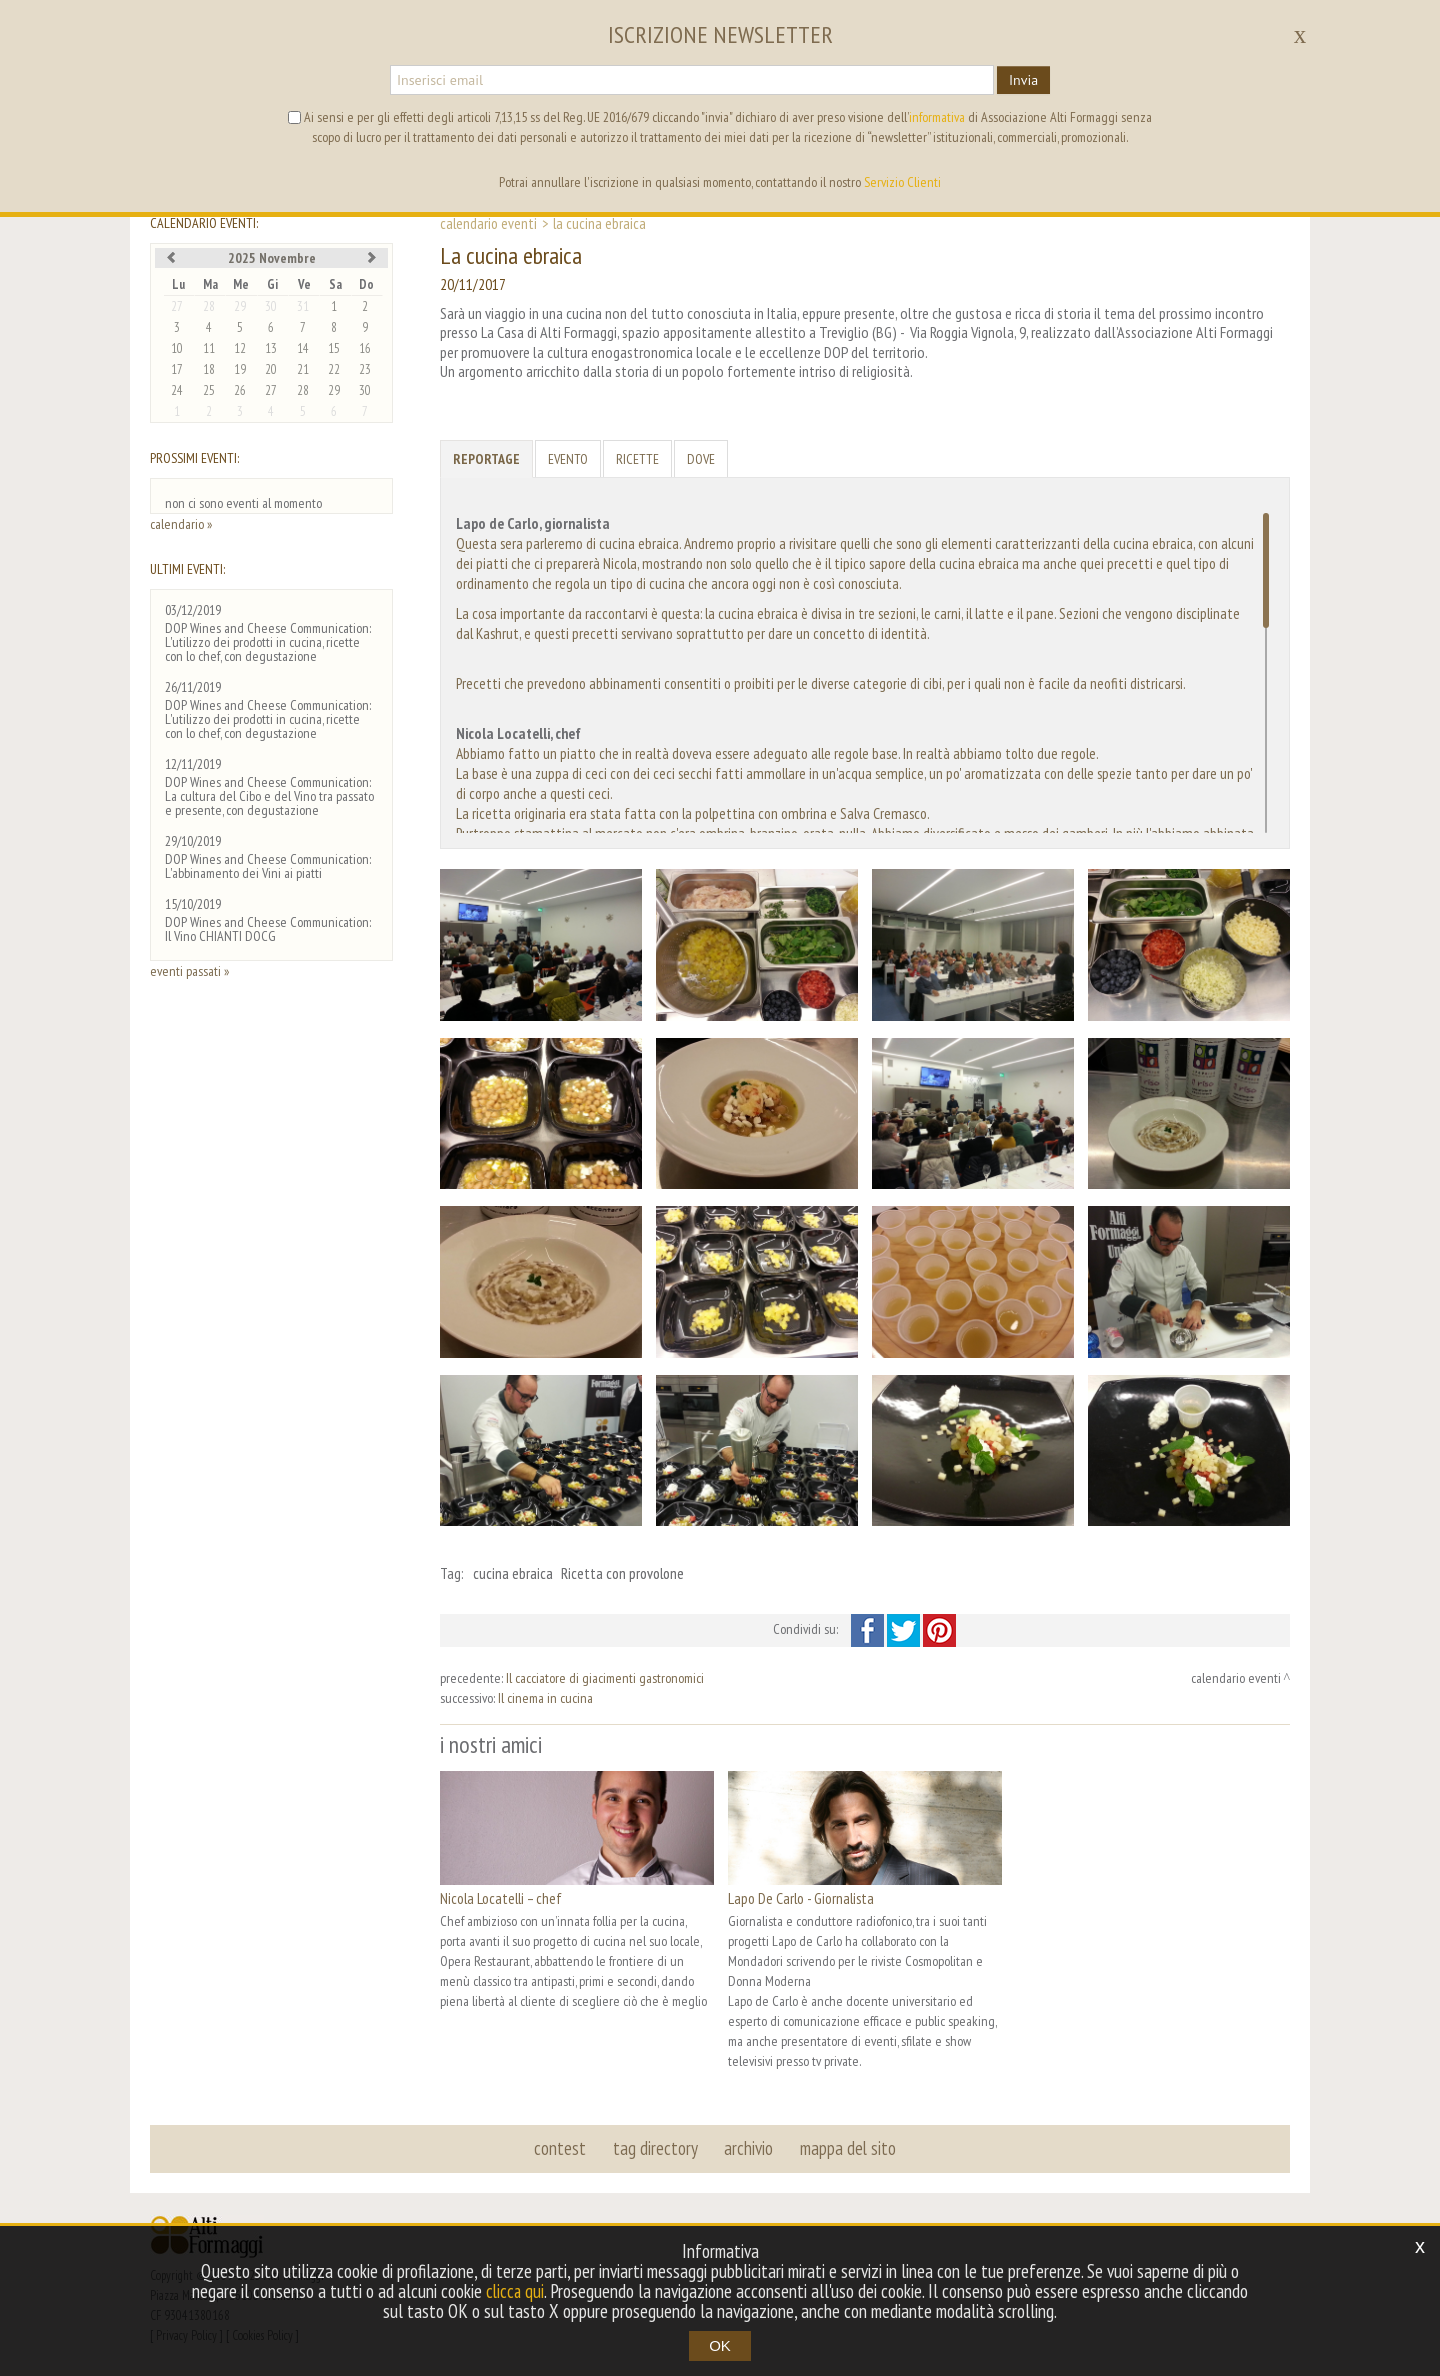 Image resolution: width=1440 pixels, height=2376 pixels. Describe the element at coordinates (937, 117) in the screenshot. I see `informativa` at that location.